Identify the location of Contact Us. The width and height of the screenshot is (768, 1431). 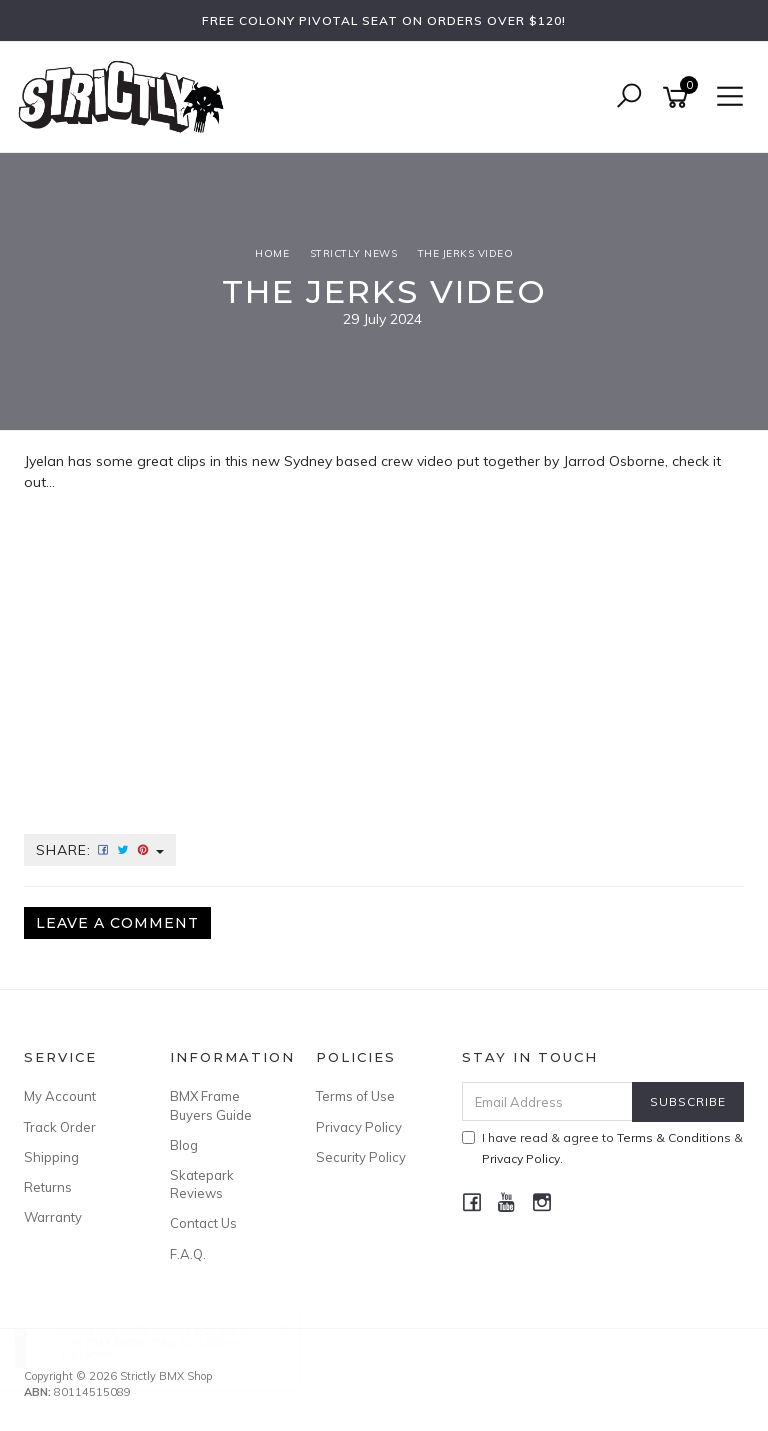
(203, 1223).